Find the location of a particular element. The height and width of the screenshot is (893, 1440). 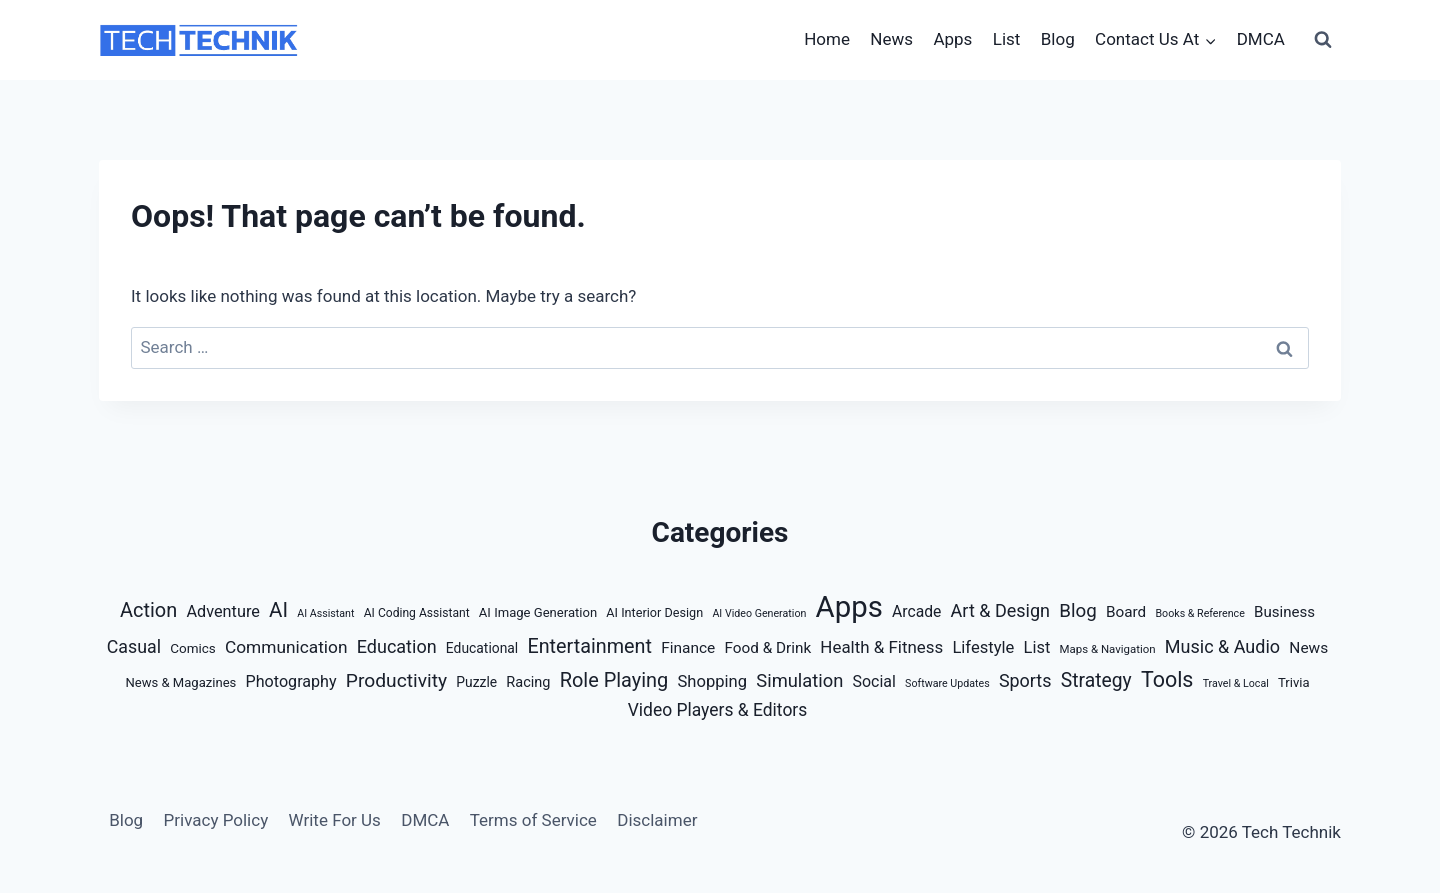

Lifestyle [Lifestyle (21 items)] is located at coordinates (983, 647).